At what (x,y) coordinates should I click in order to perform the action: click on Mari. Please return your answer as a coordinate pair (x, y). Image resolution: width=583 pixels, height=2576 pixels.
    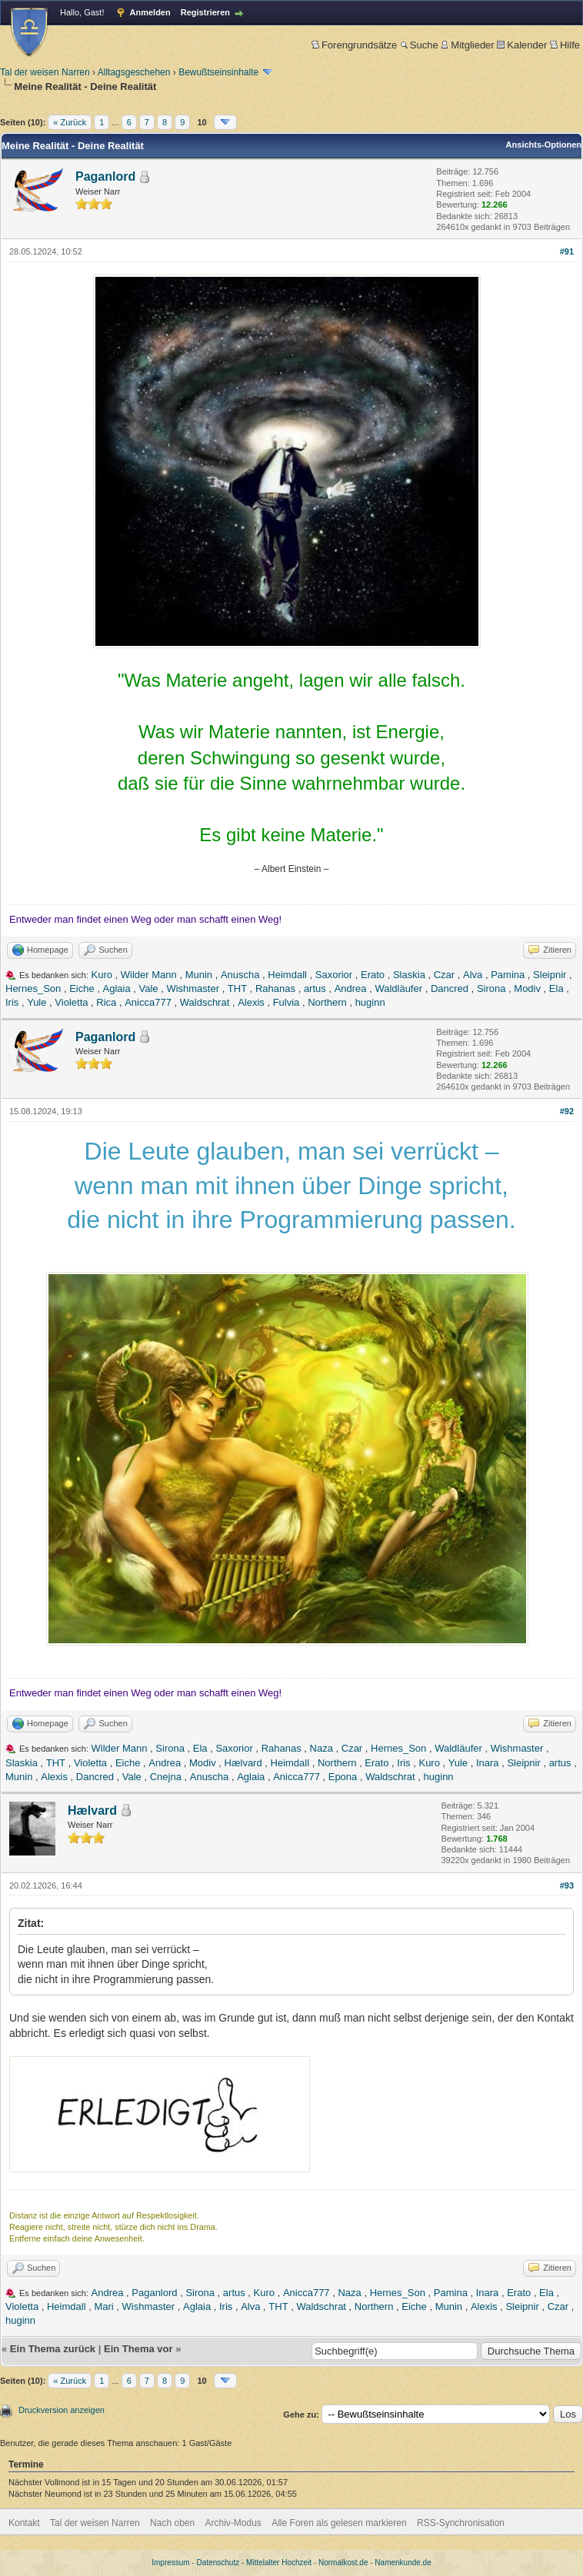
    Looking at the image, I should click on (103, 2306).